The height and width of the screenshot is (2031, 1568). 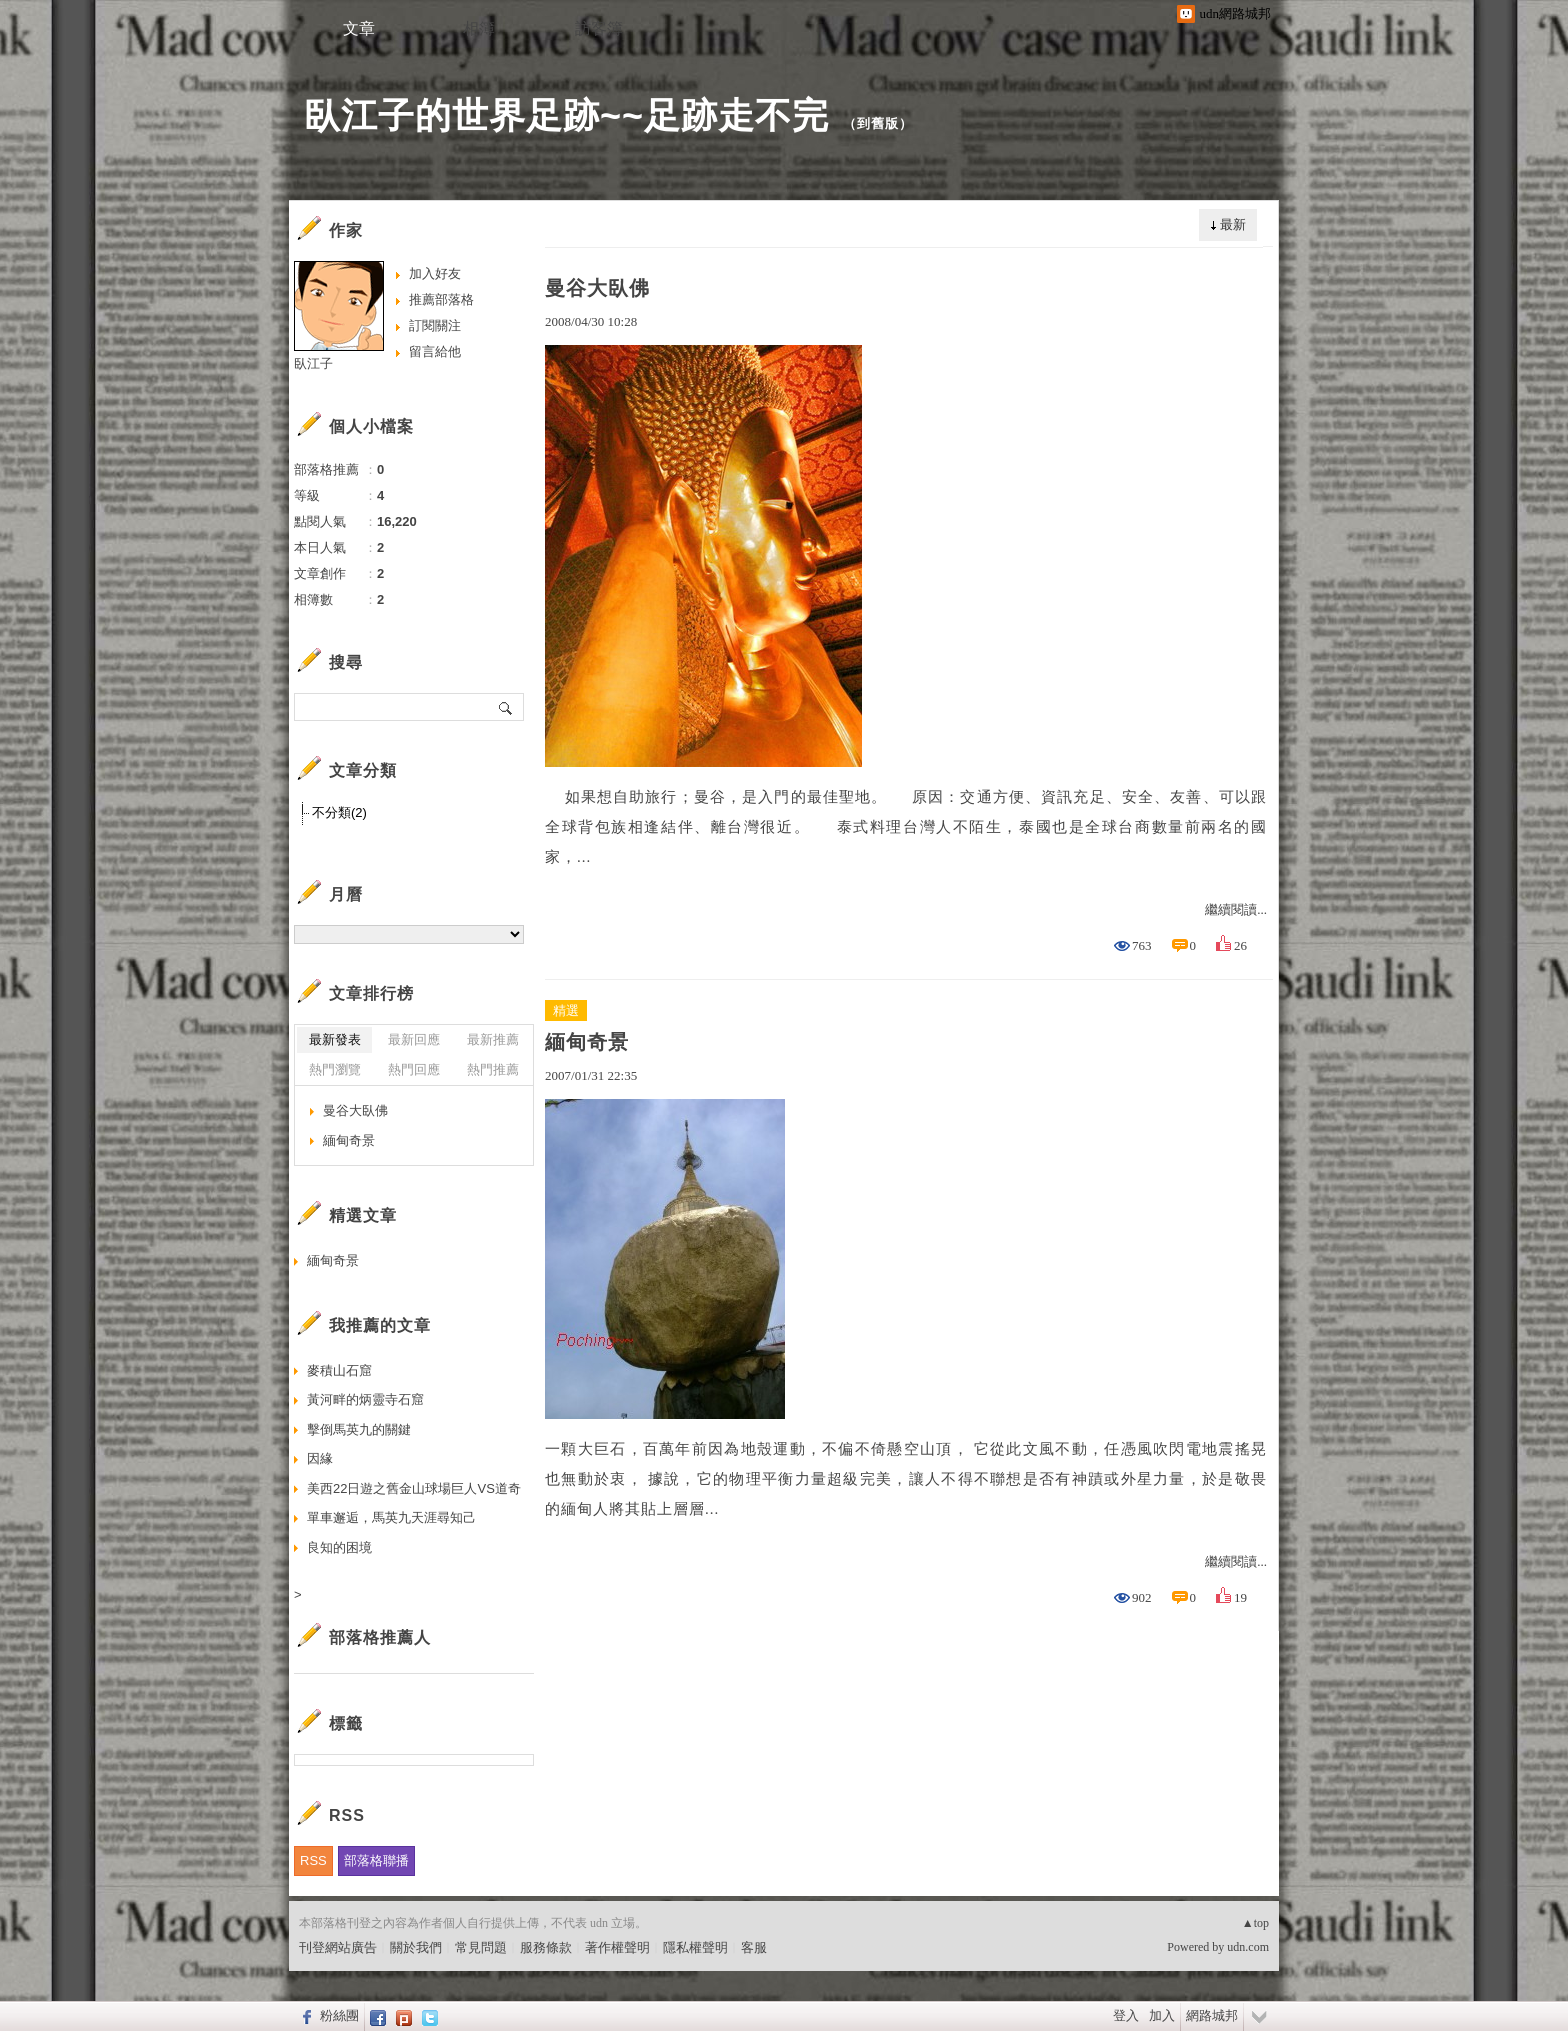 I want to click on 訪客簿, so click(x=599, y=28).